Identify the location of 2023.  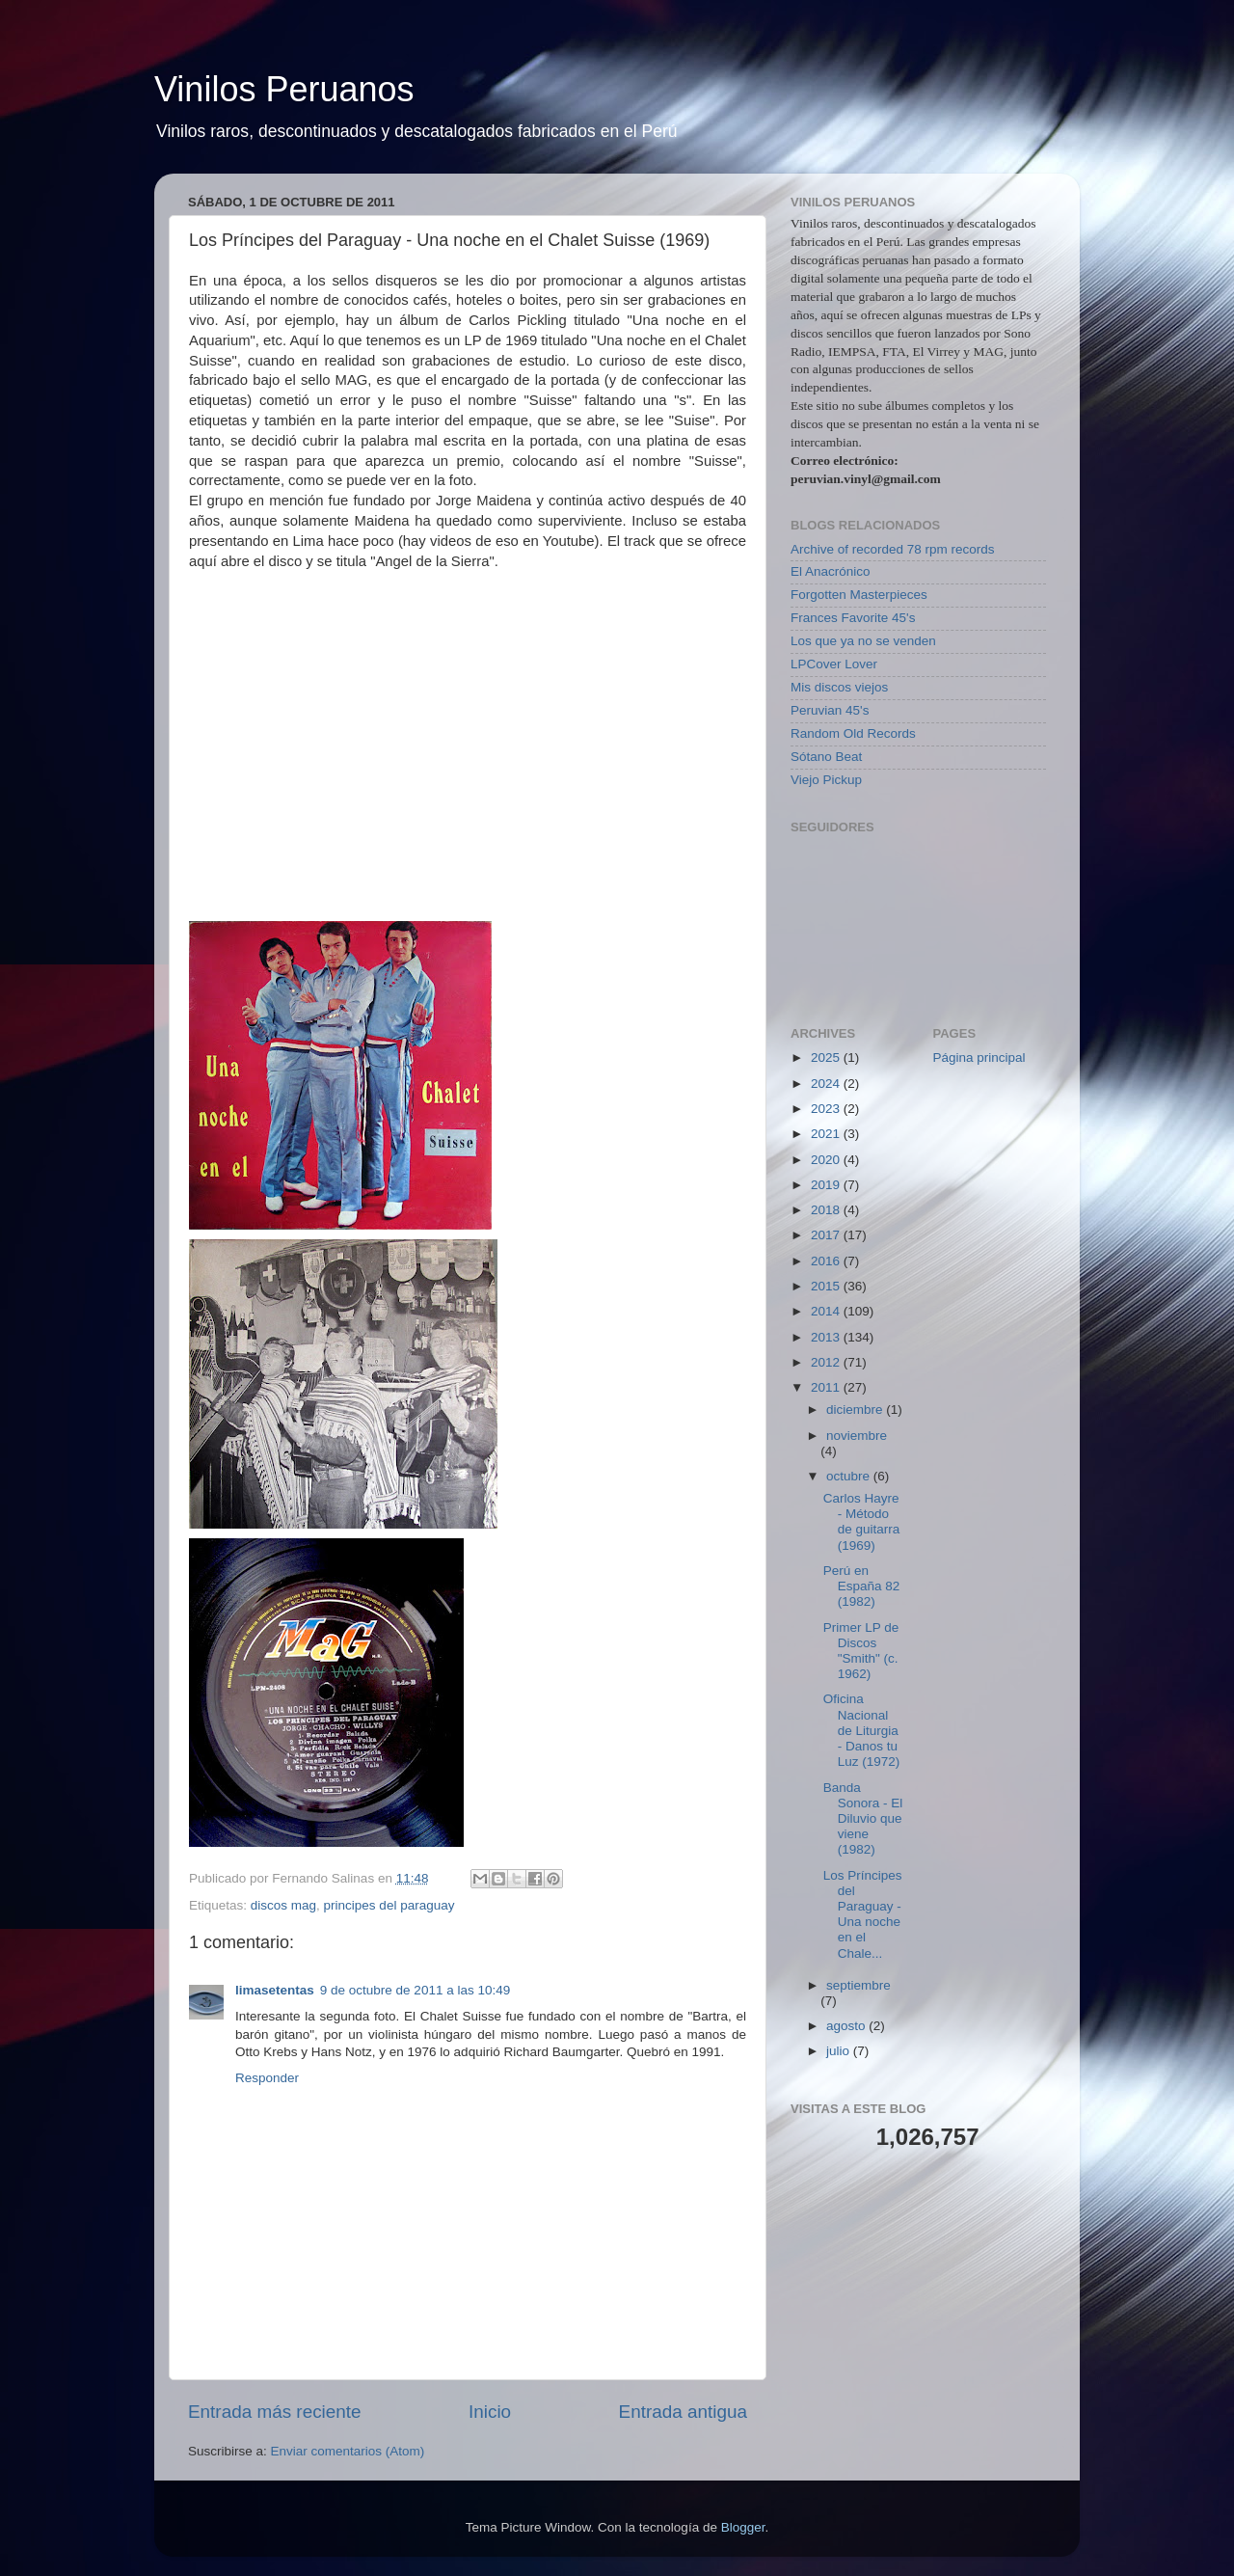
(827, 1108).